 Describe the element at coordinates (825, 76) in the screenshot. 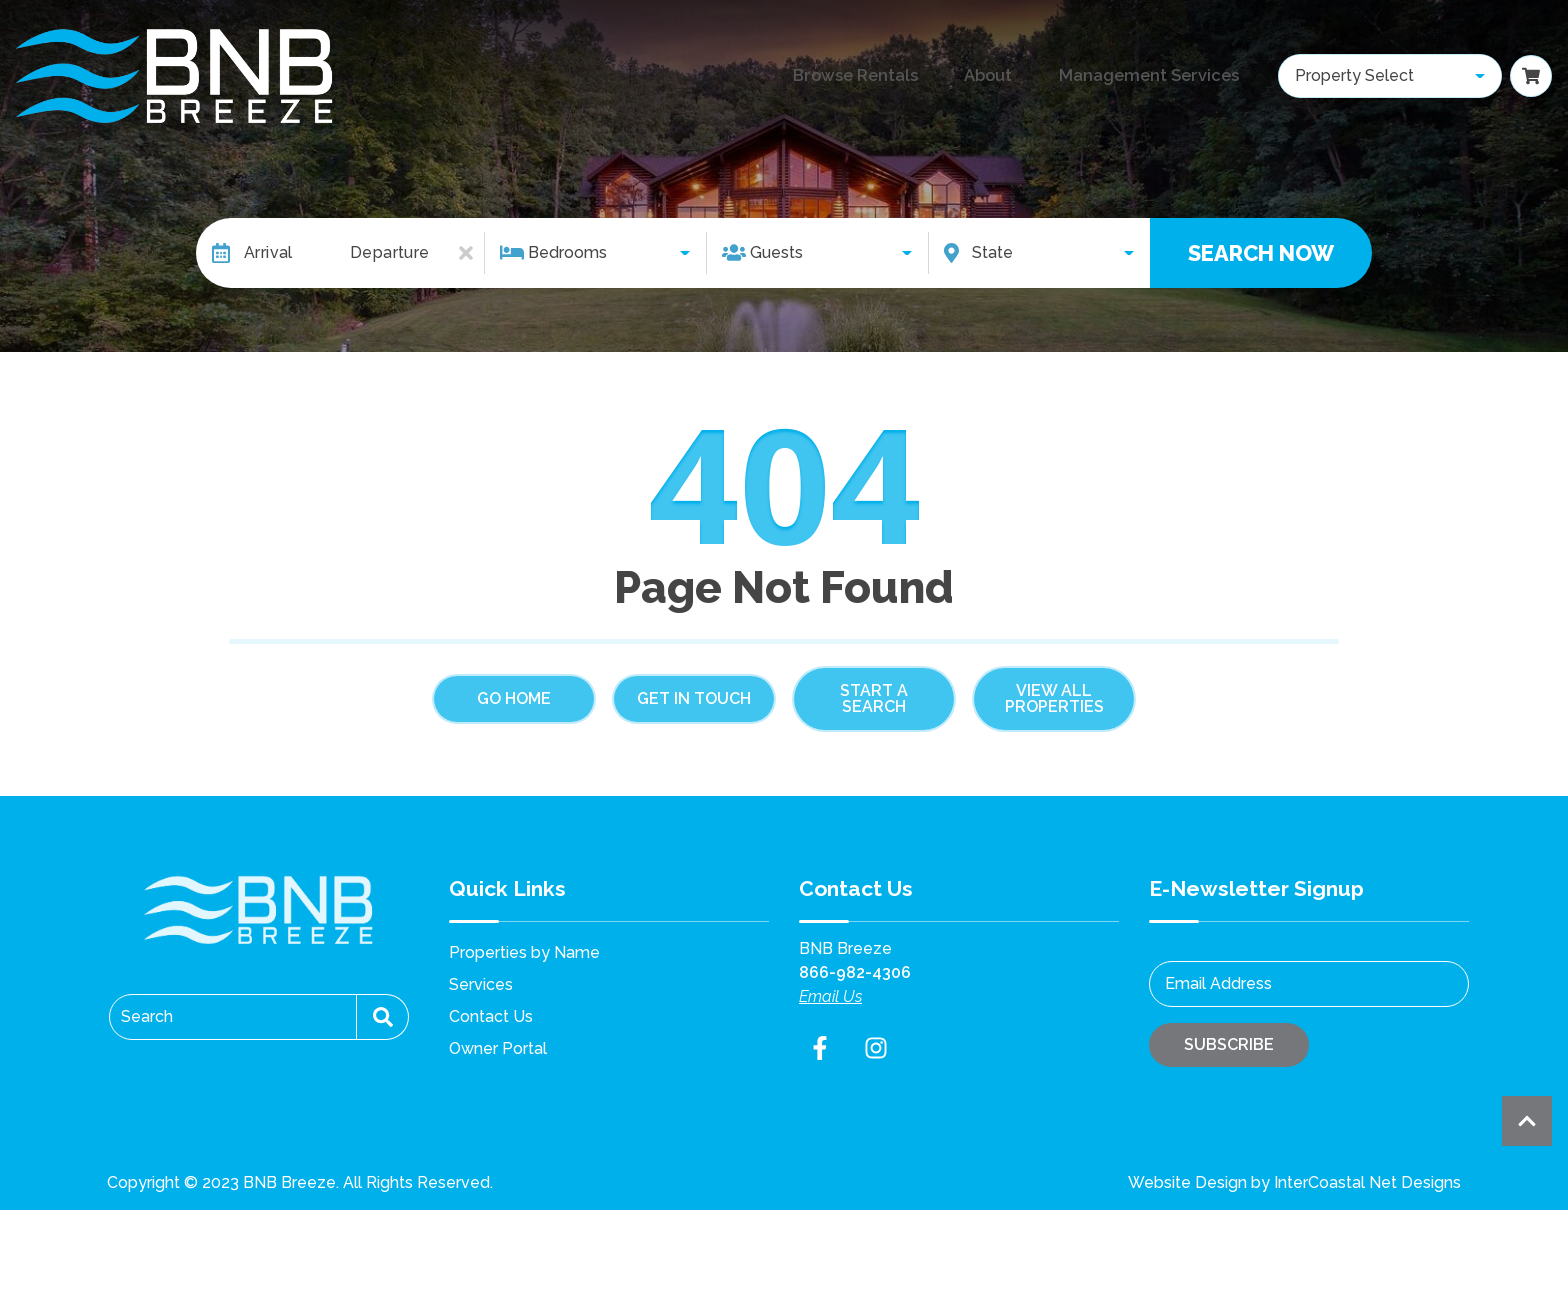

I see `Browse Rentals` at that location.